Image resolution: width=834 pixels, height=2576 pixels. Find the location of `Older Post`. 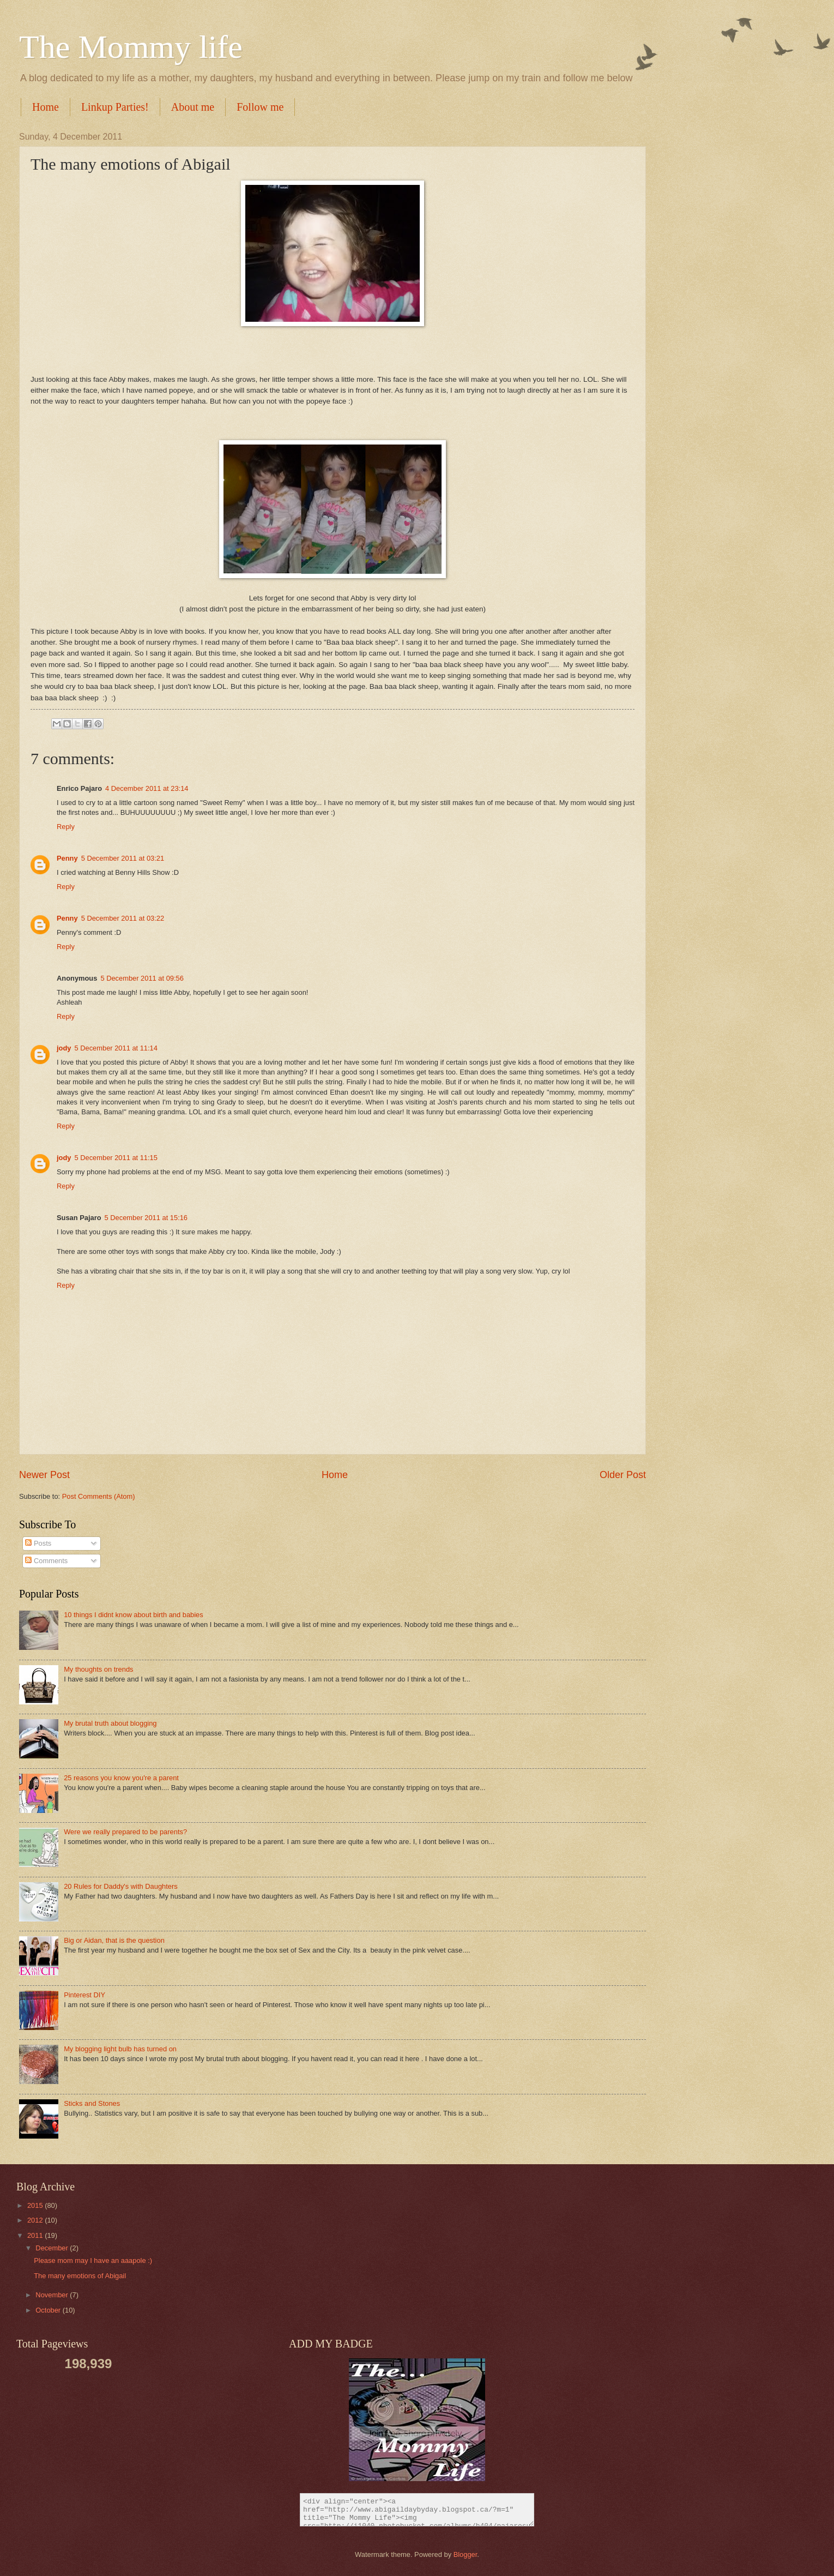

Older Post is located at coordinates (623, 1474).